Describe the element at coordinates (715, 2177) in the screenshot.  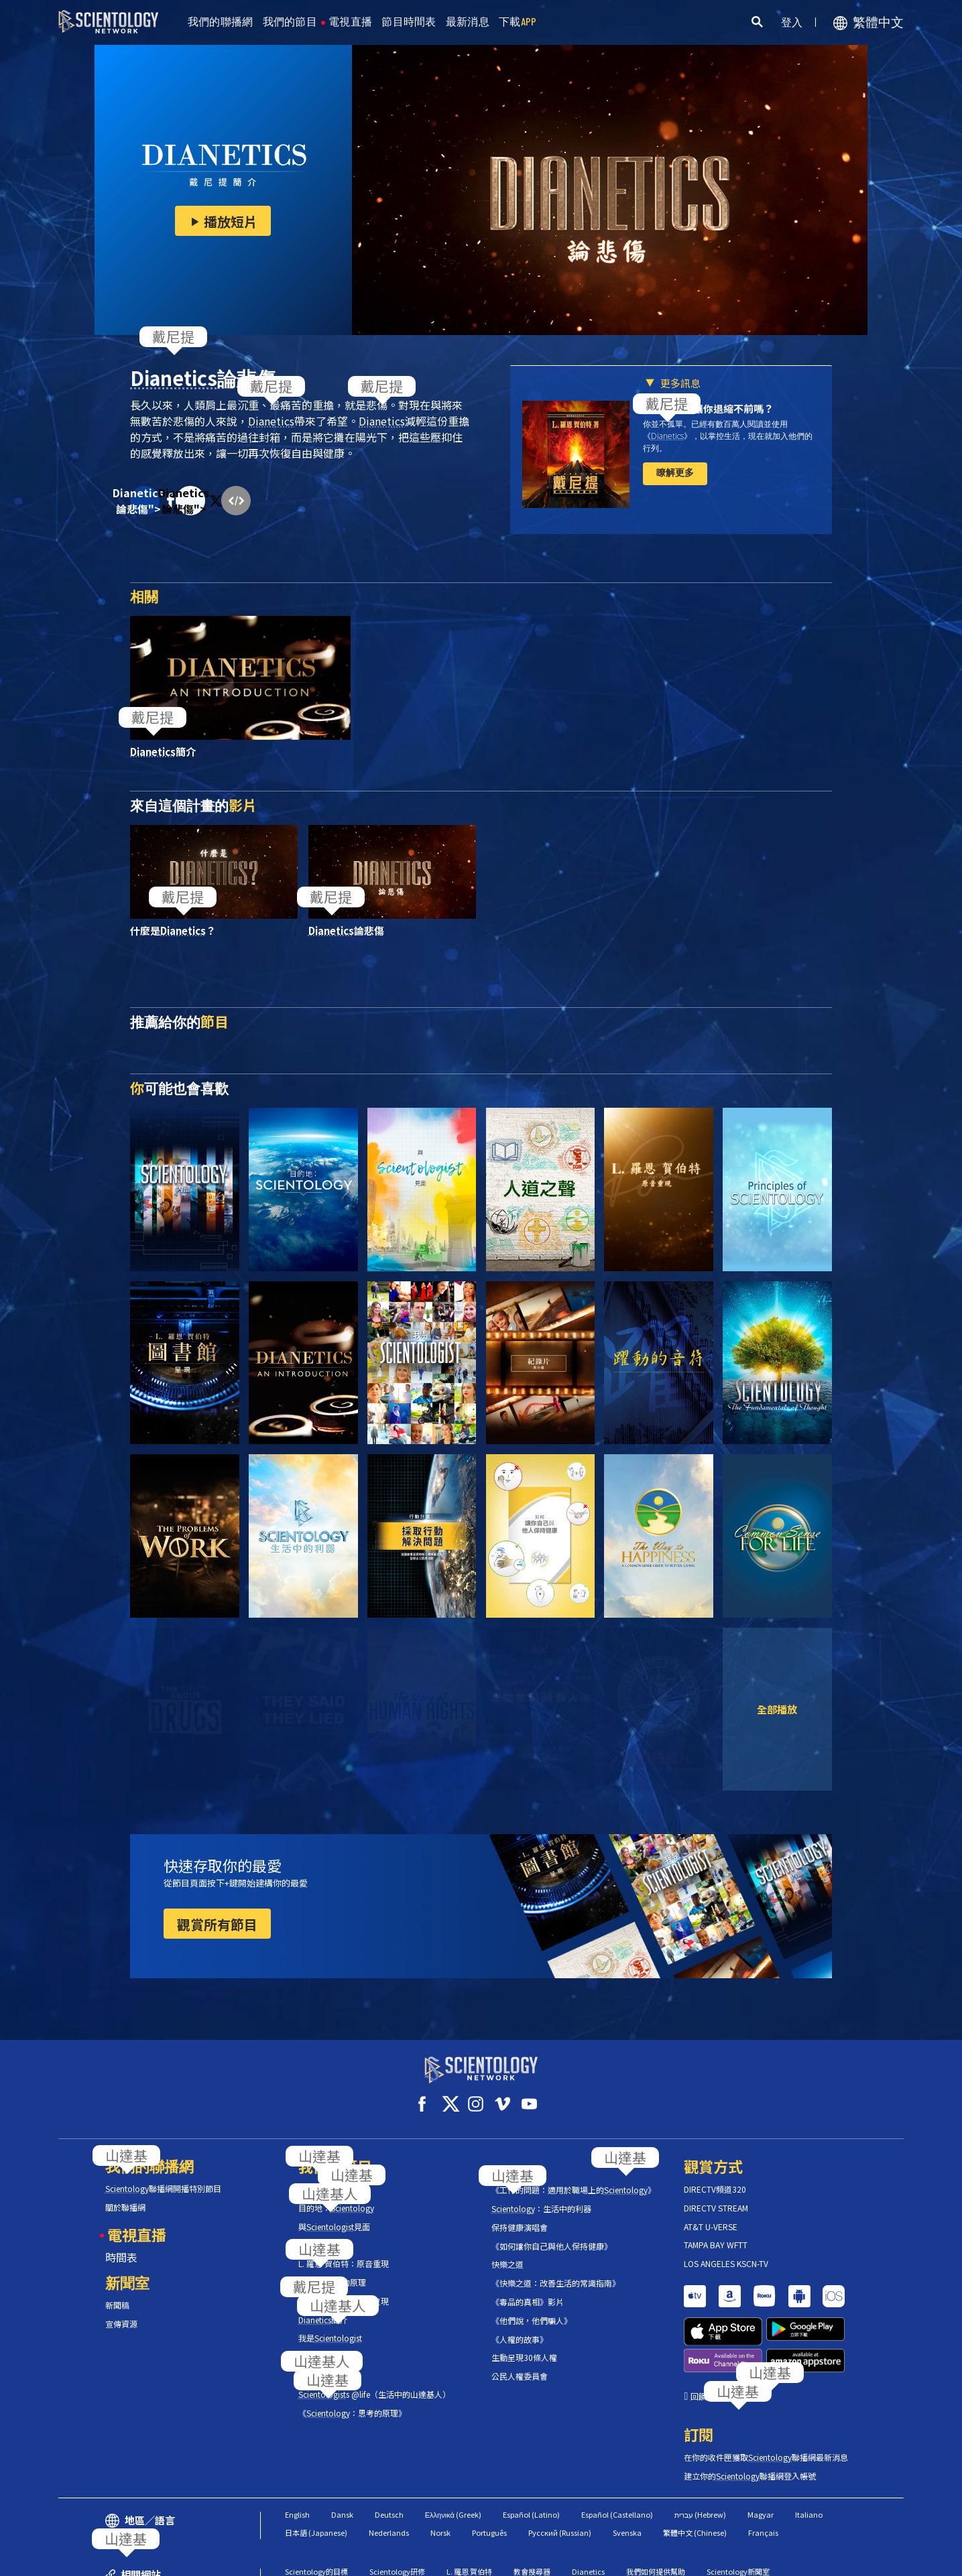
I see `DIRECTV頻道320` at that location.